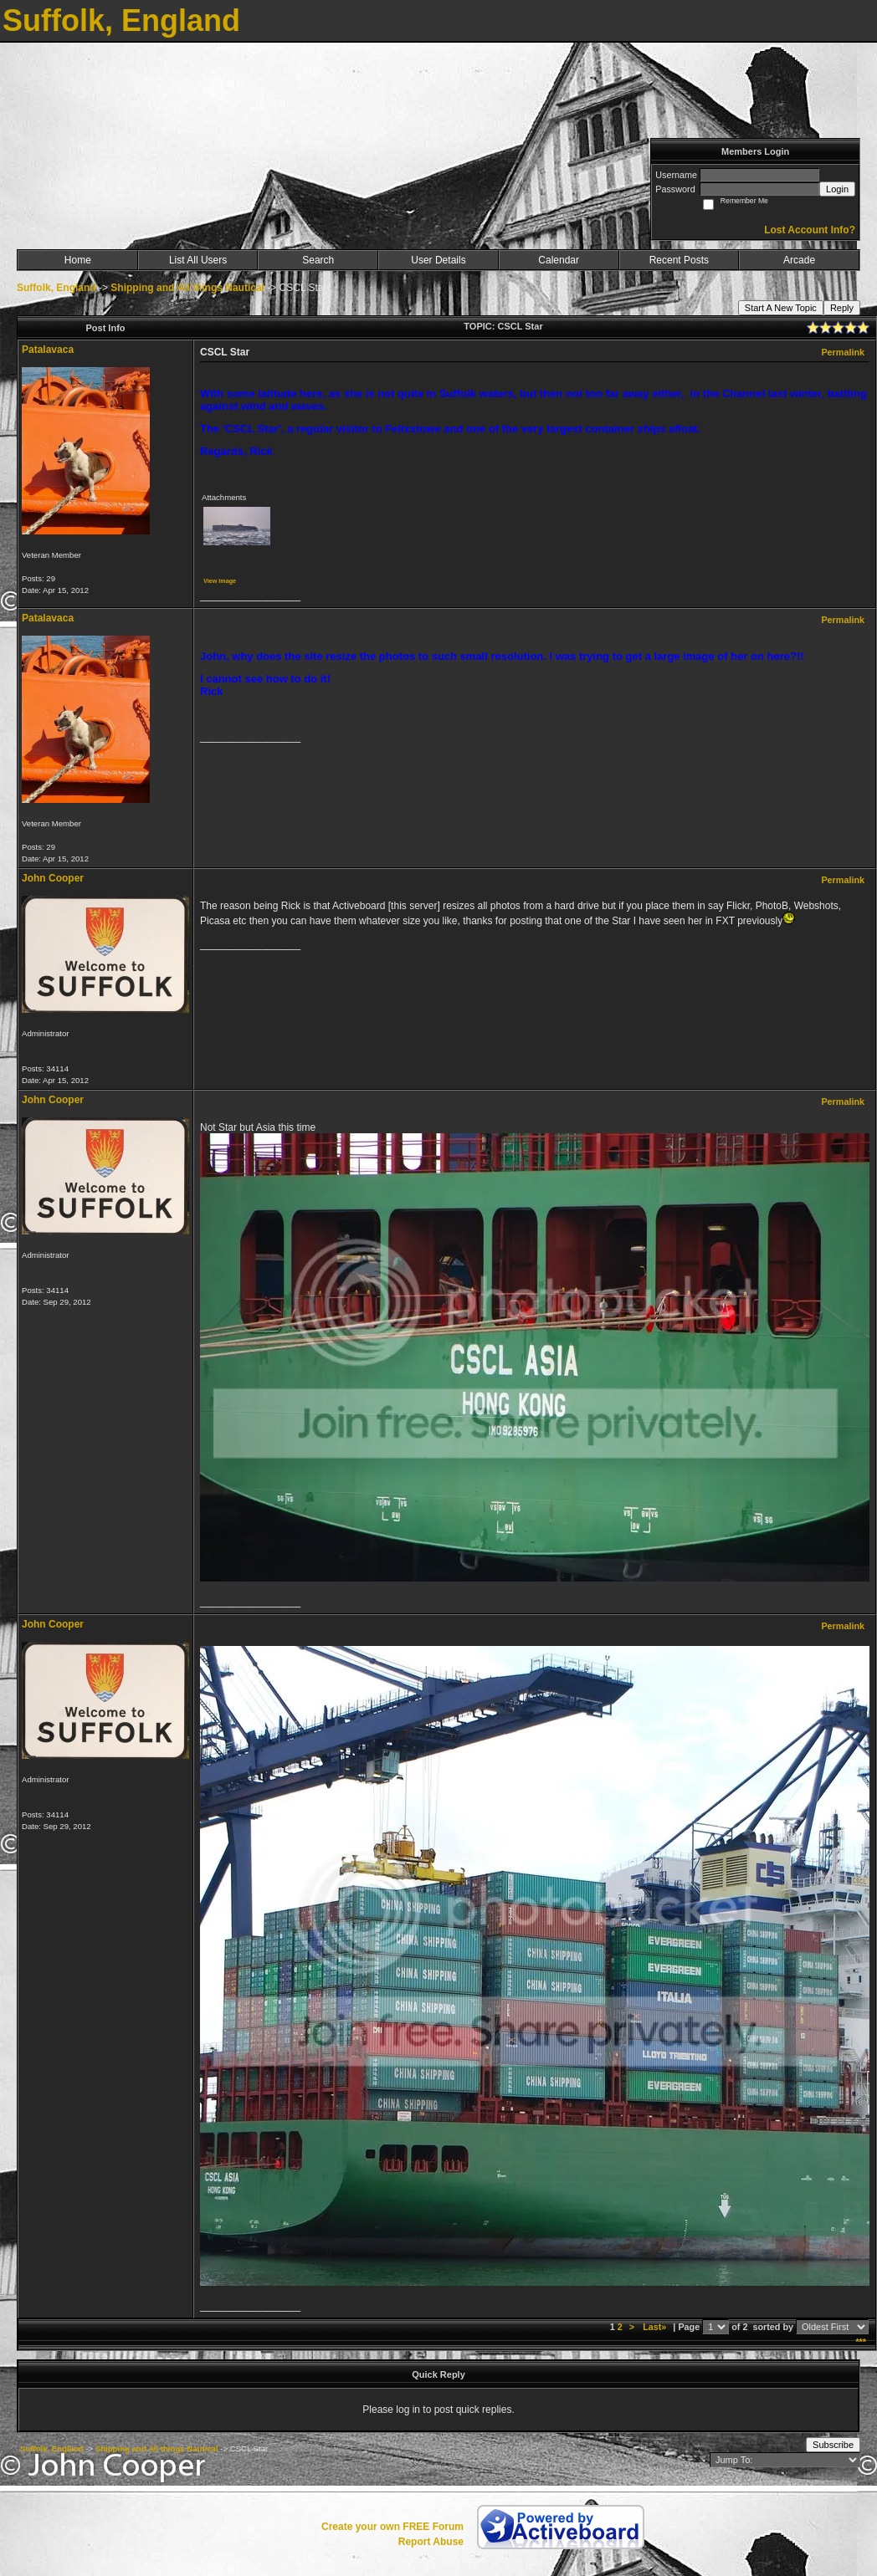 This screenshot has width=877, height=2576. I want to click on Start A New Topic, so click(781, 308).